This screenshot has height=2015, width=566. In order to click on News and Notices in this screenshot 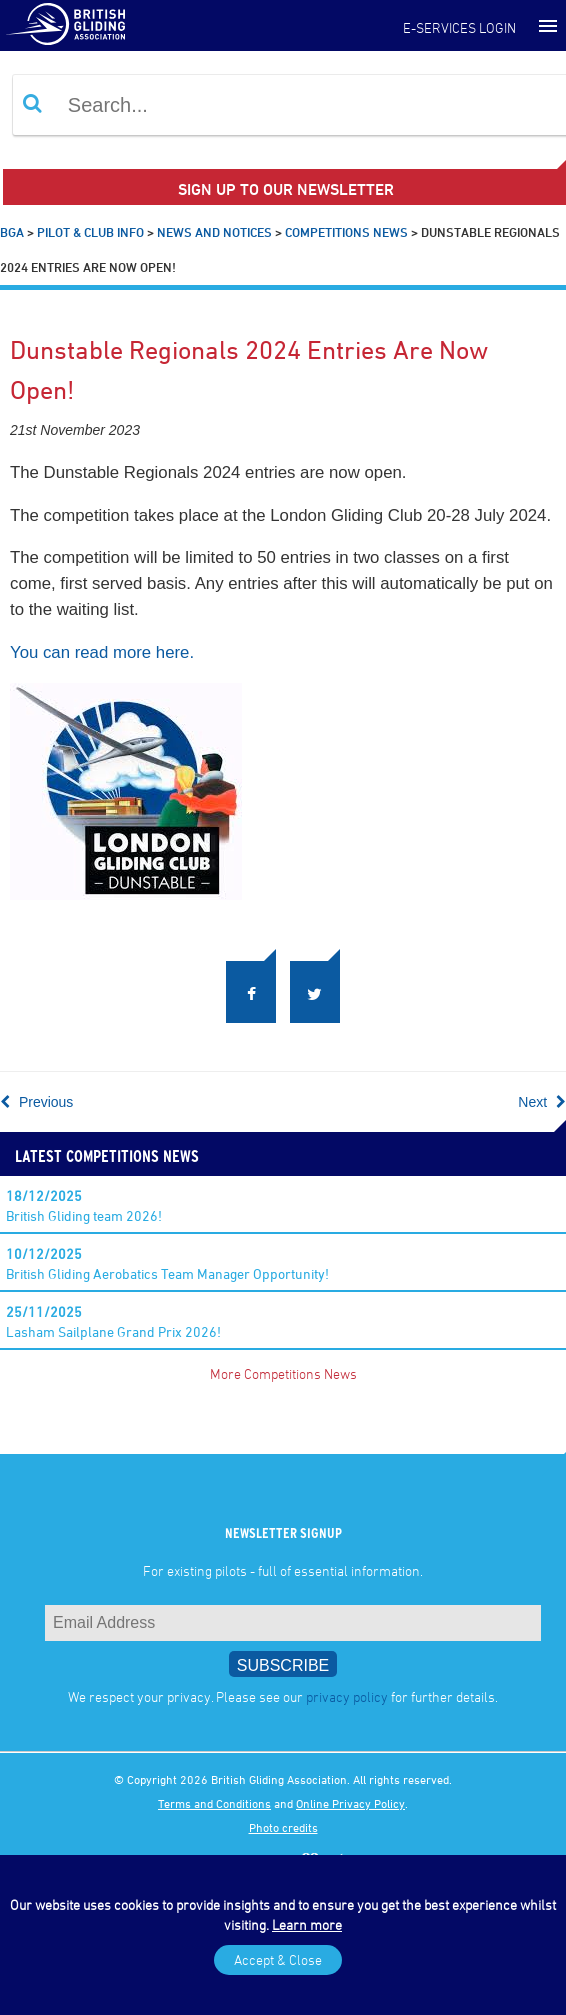, I will do `click(214, 232)`.